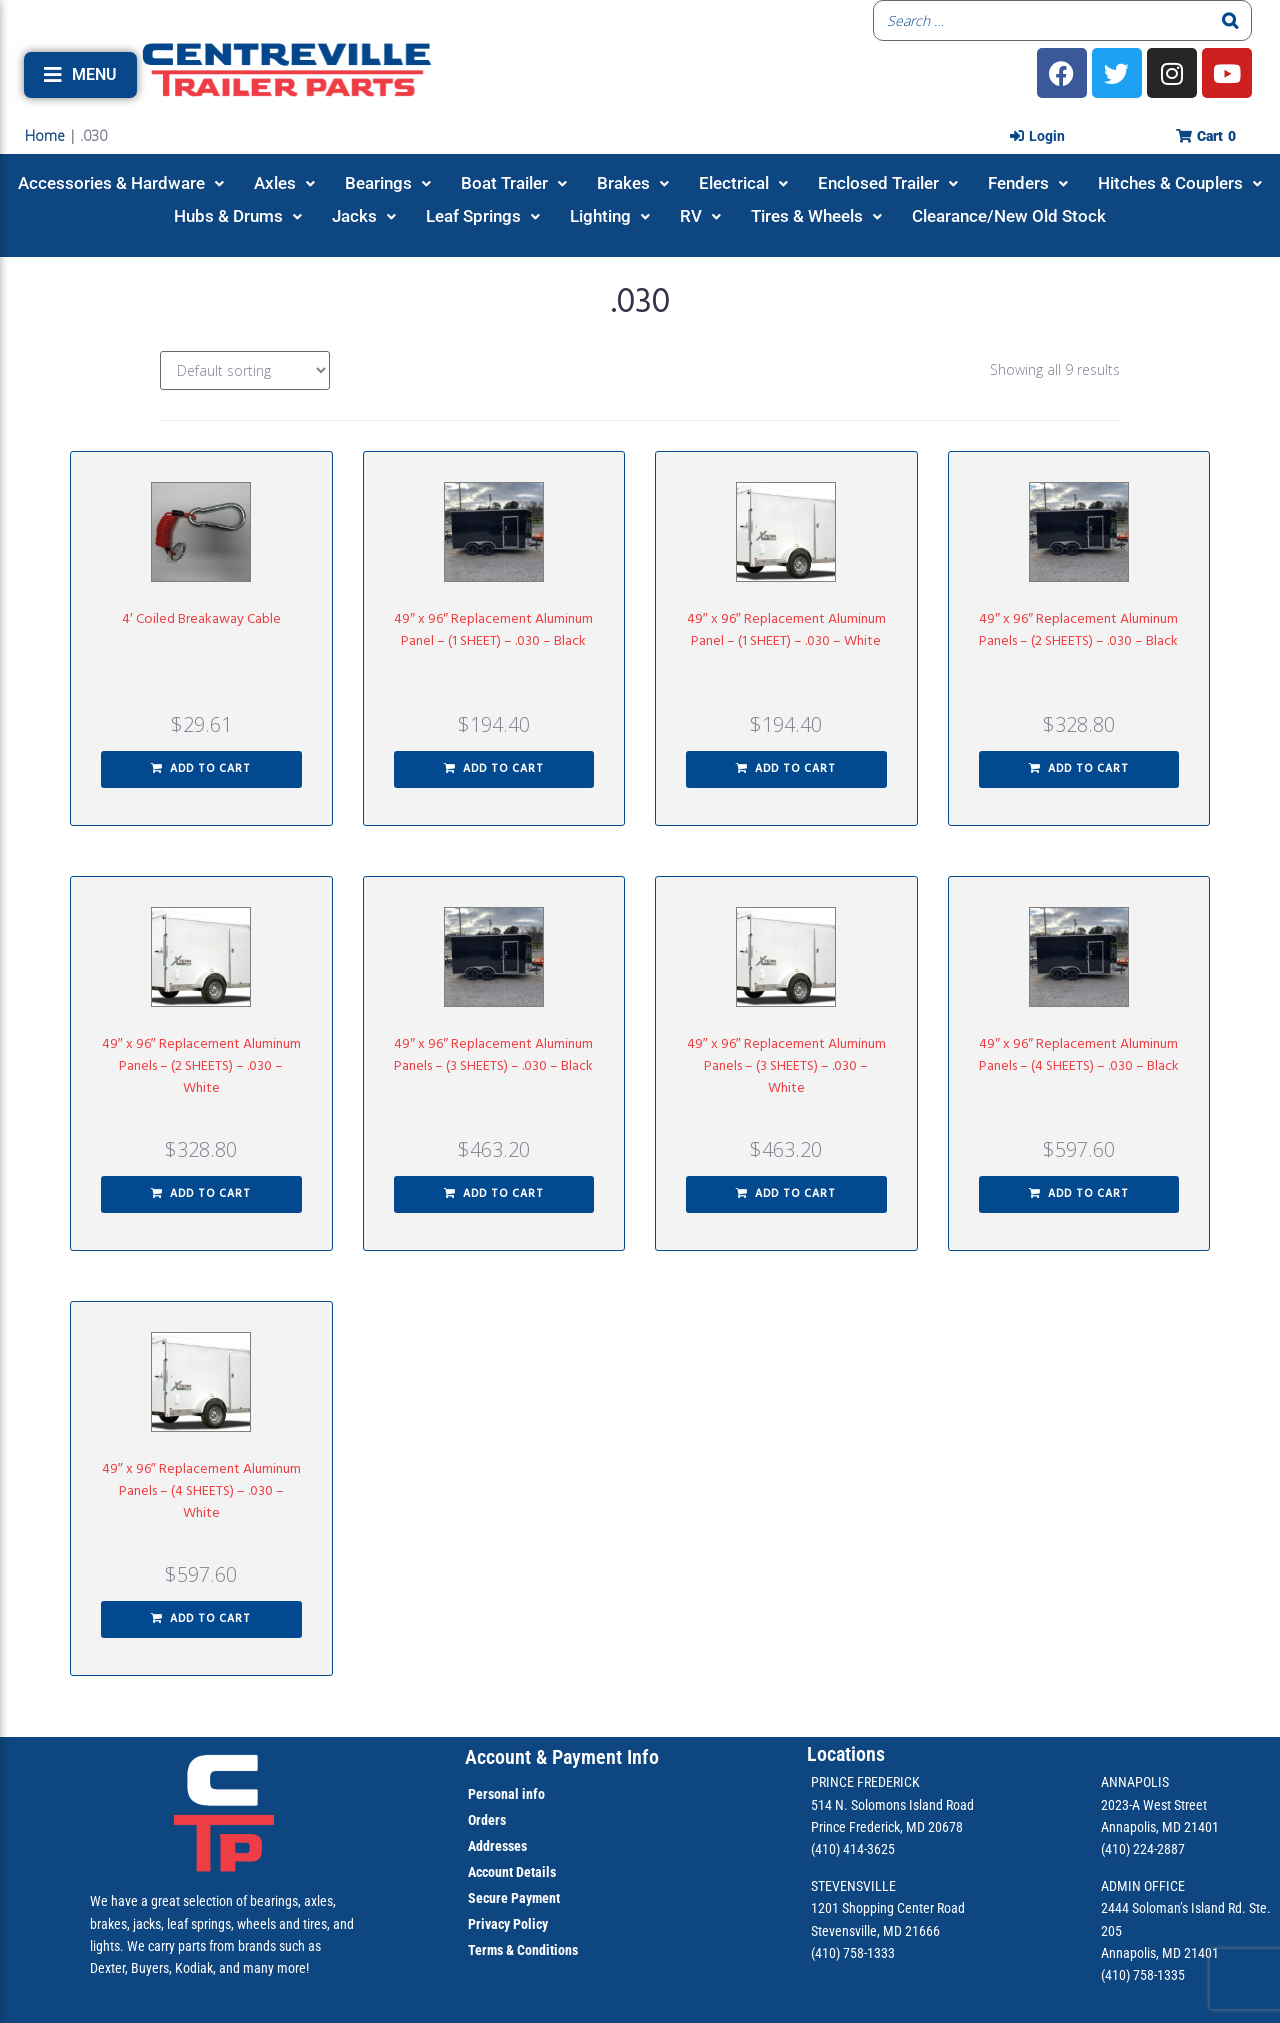 Image resolution: width=1280 pixels, height=2023 pixels. What do you see at coordinates (487, 1820) in the screenshot?
I see `Orders` at bounding box center [487, 1820].